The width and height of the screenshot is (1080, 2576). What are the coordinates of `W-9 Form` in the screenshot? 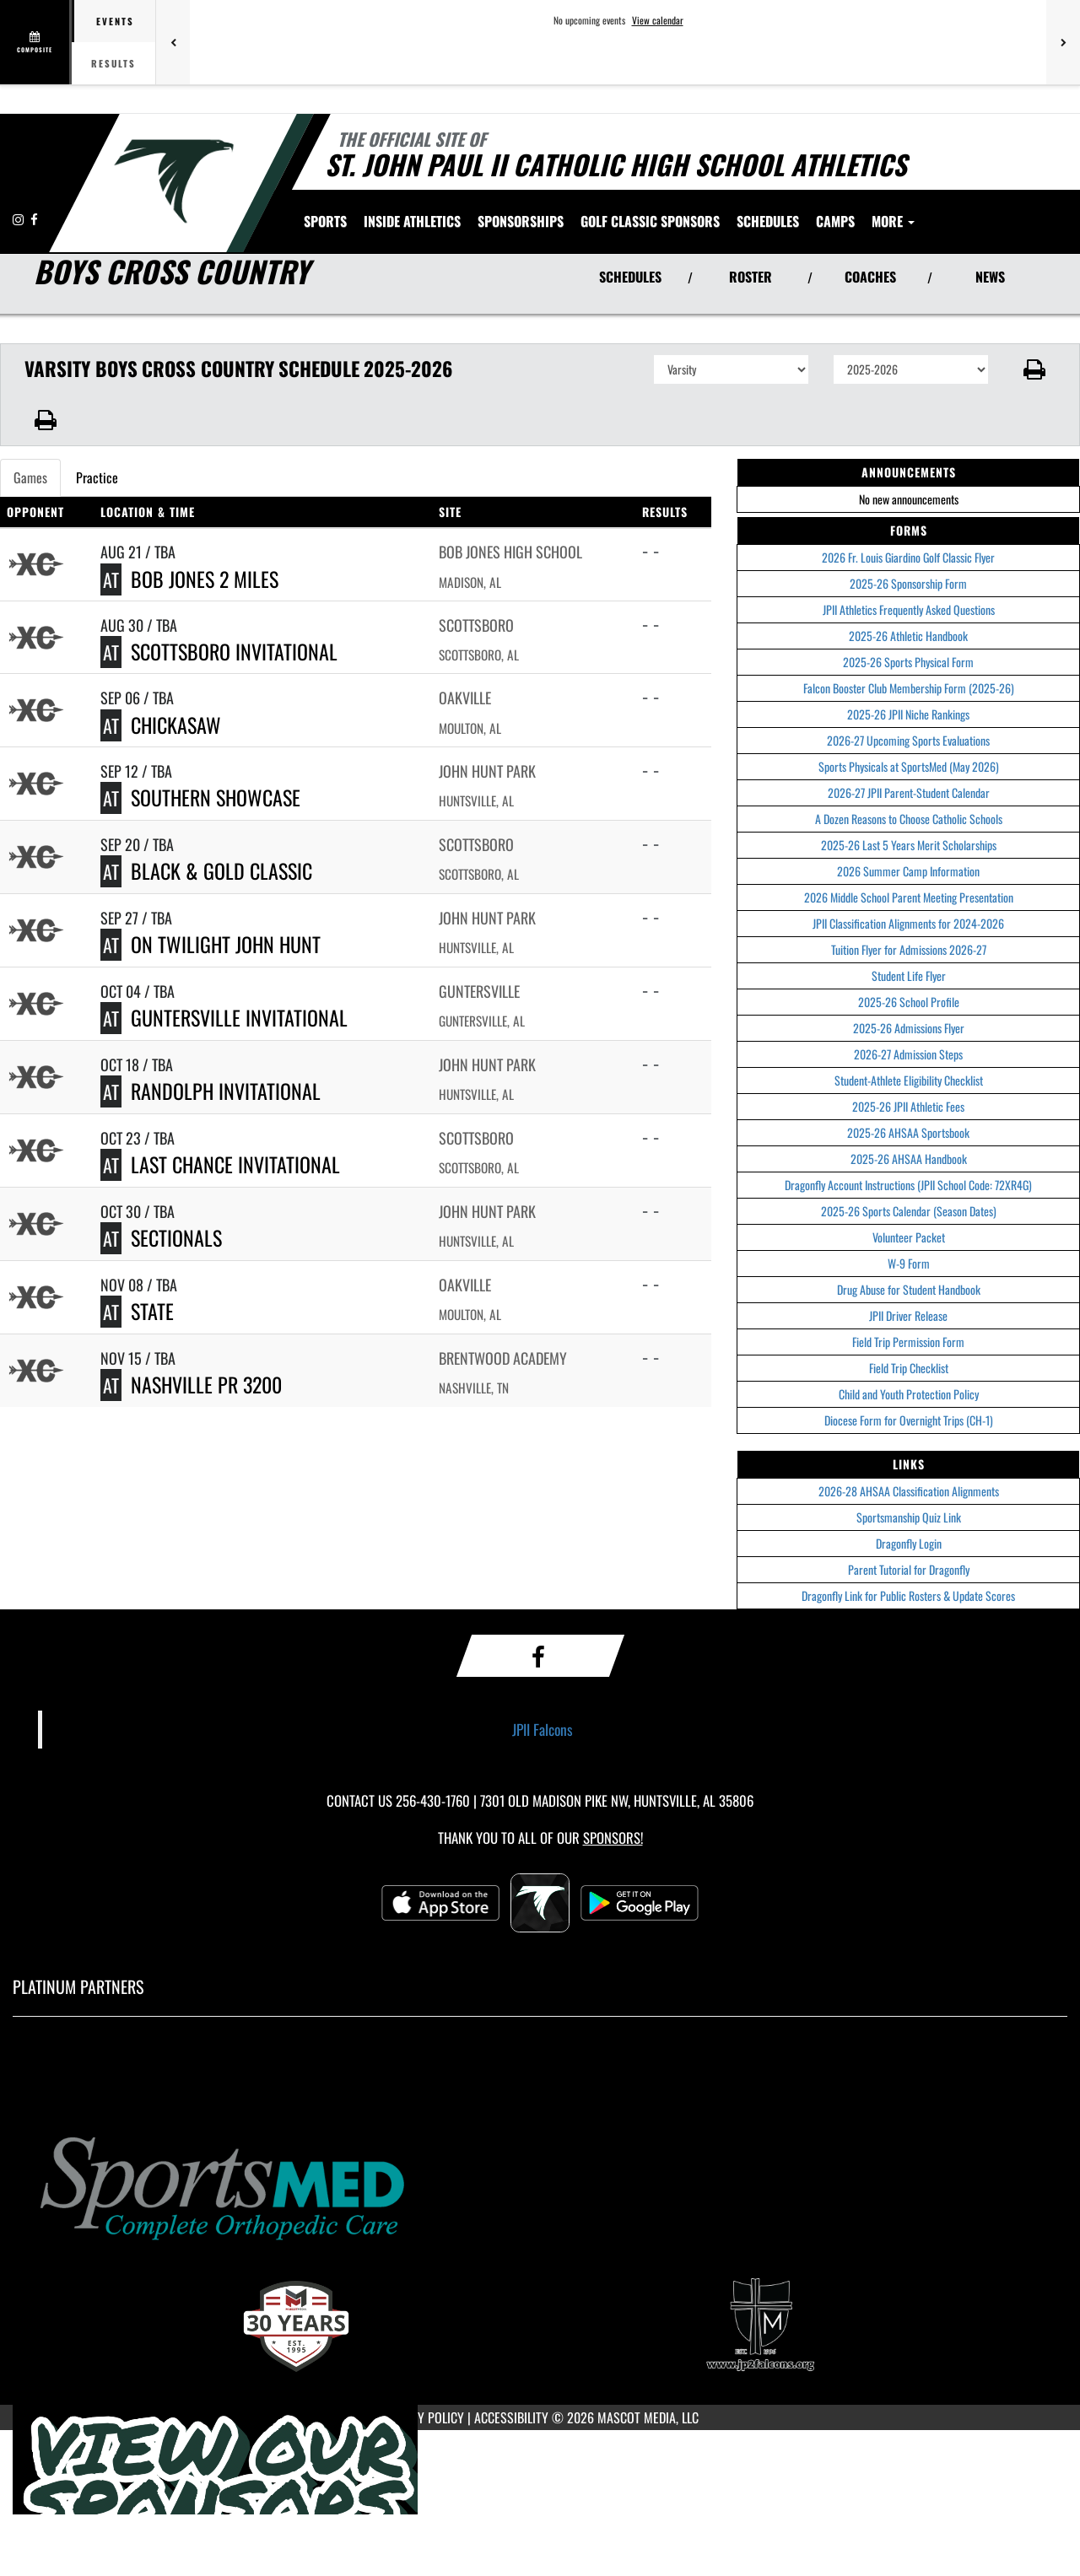 It's located at (909, 1263).